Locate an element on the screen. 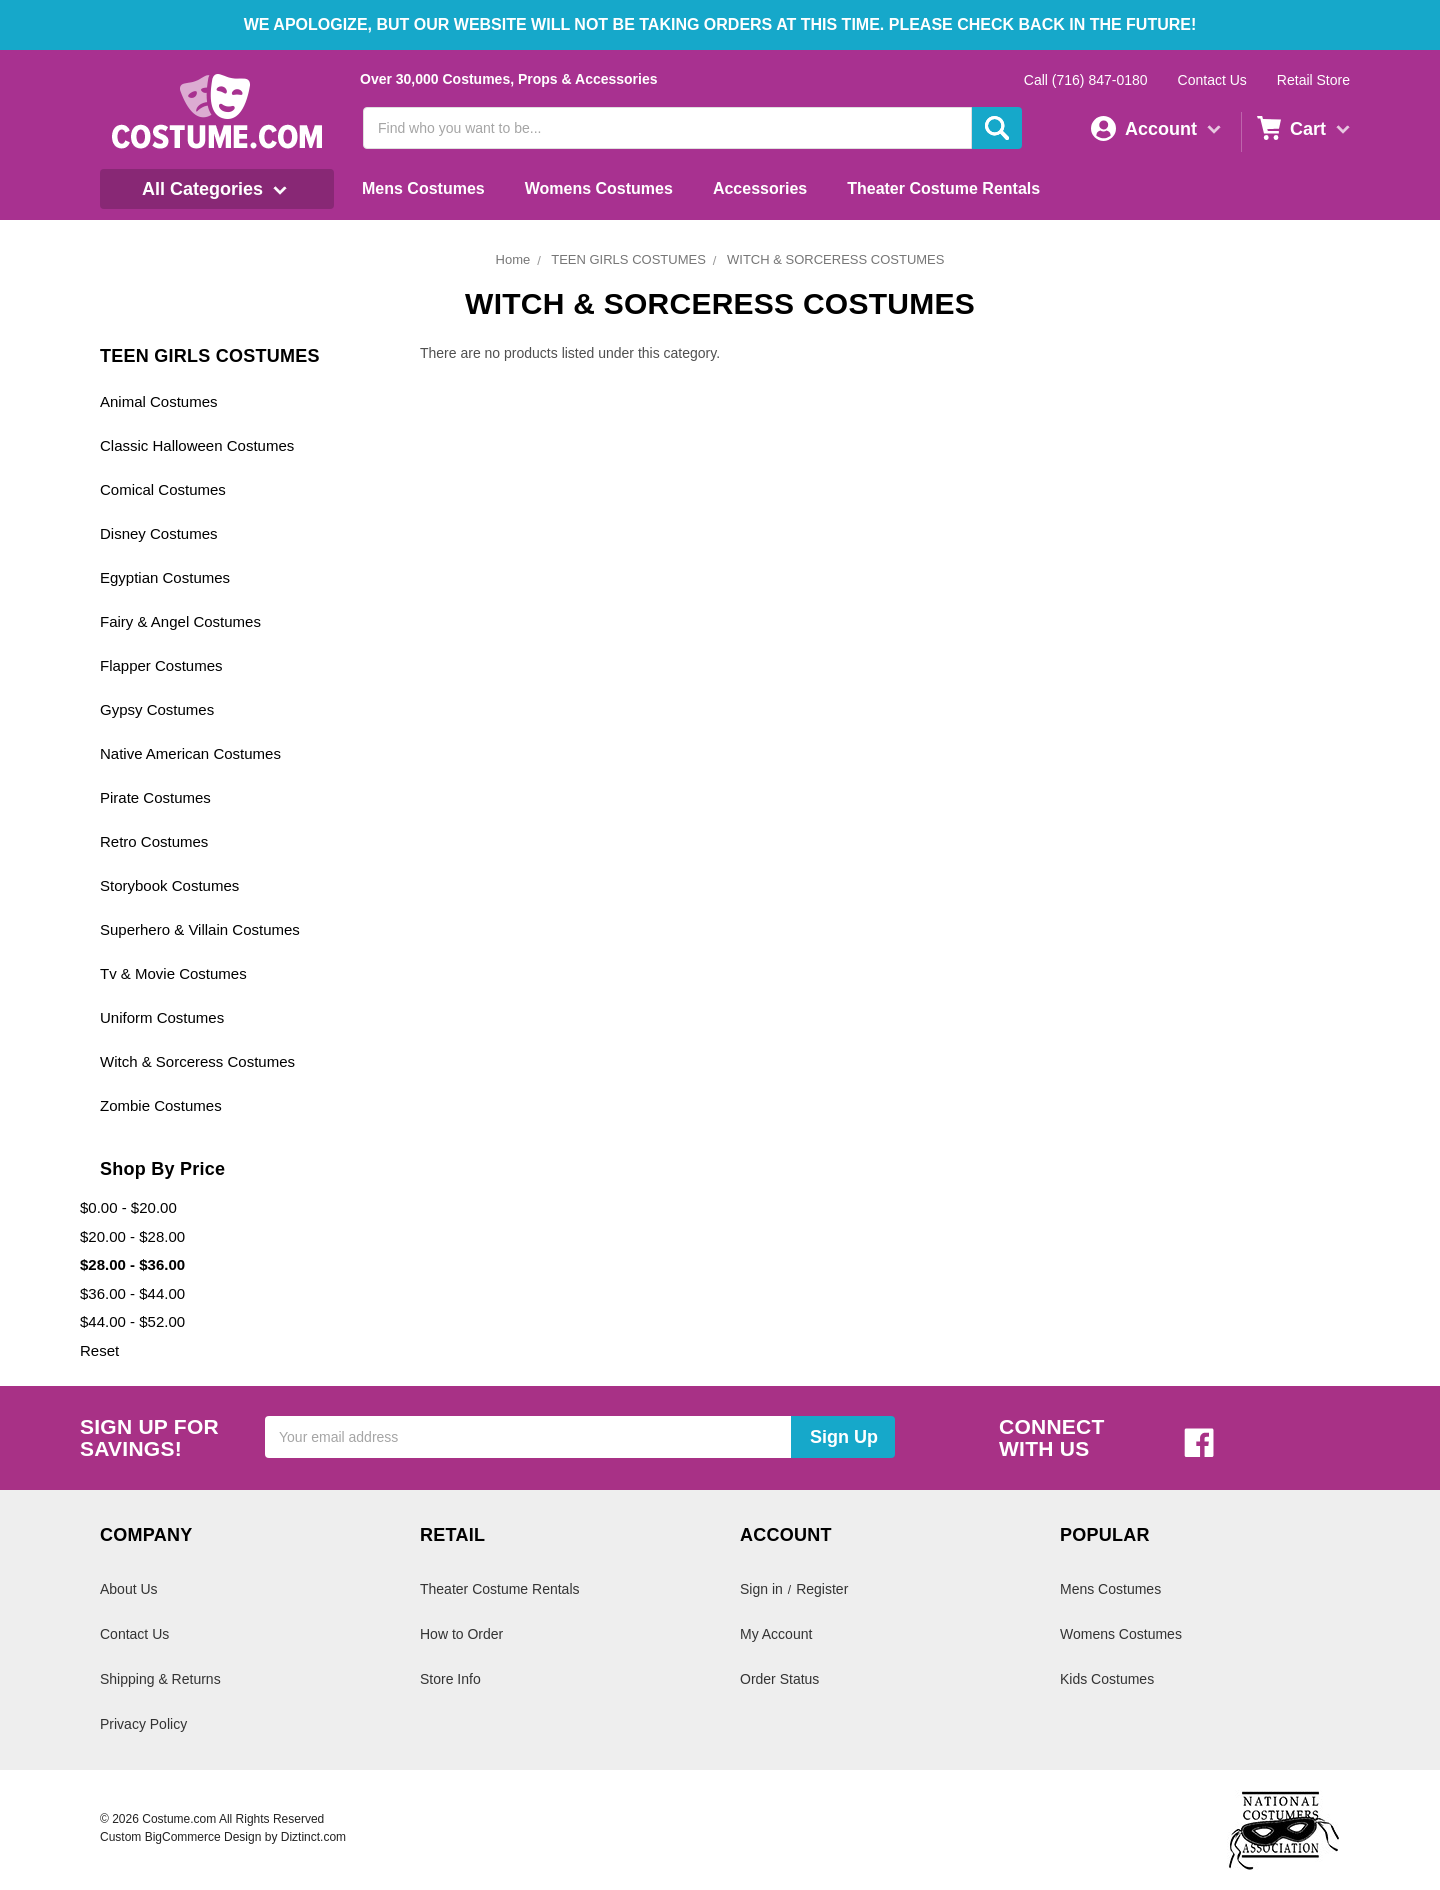 The image size is (1440, 1890). $0.00 - $20.00 is located at coordinates (128, 1207).